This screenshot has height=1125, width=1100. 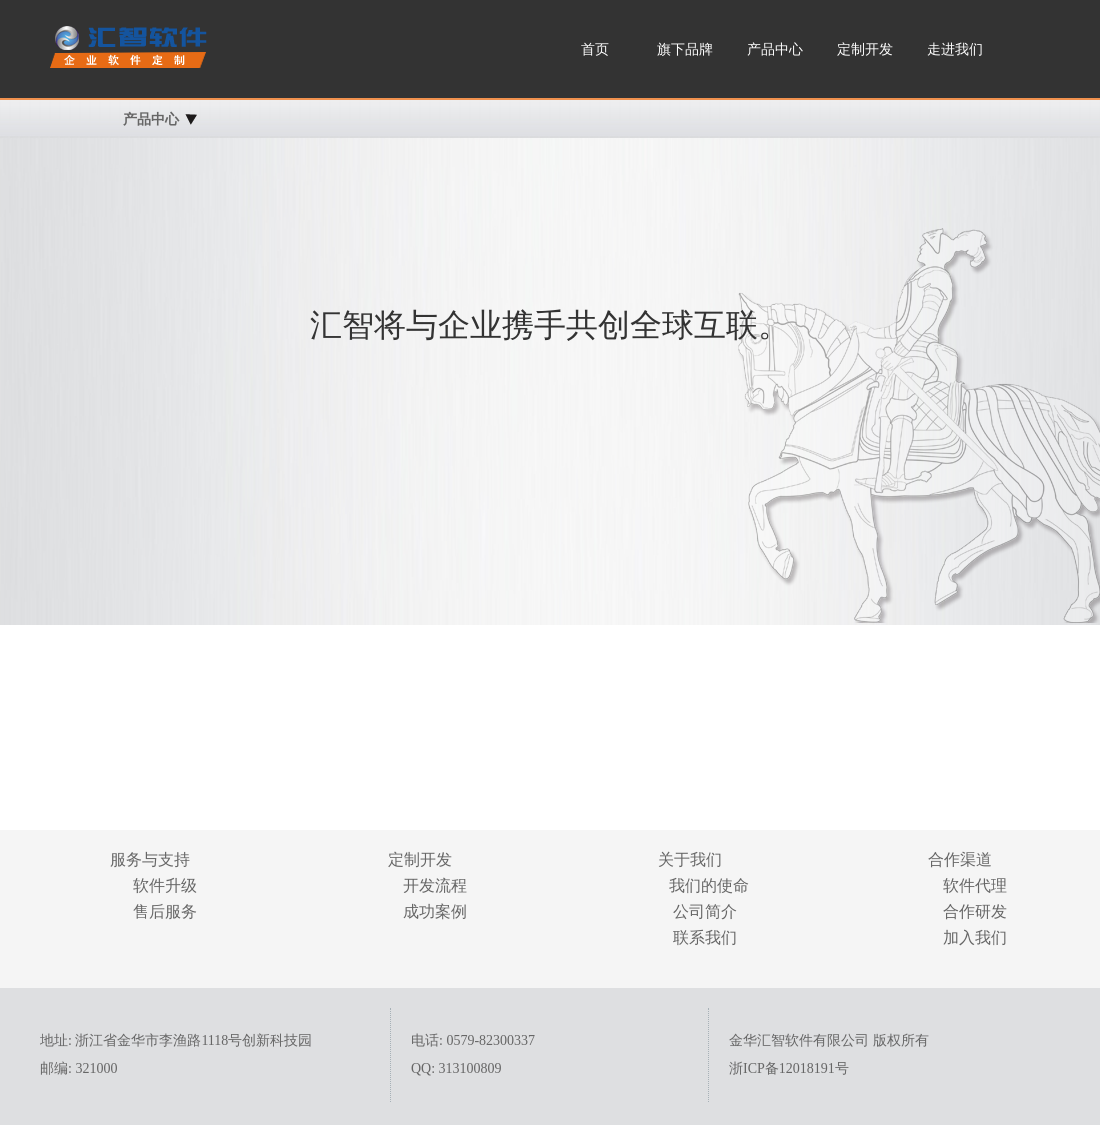 What do you see at coordinates (975, 885) in the screenshot?
I see `软件代理` at bounding box center [975, 885].